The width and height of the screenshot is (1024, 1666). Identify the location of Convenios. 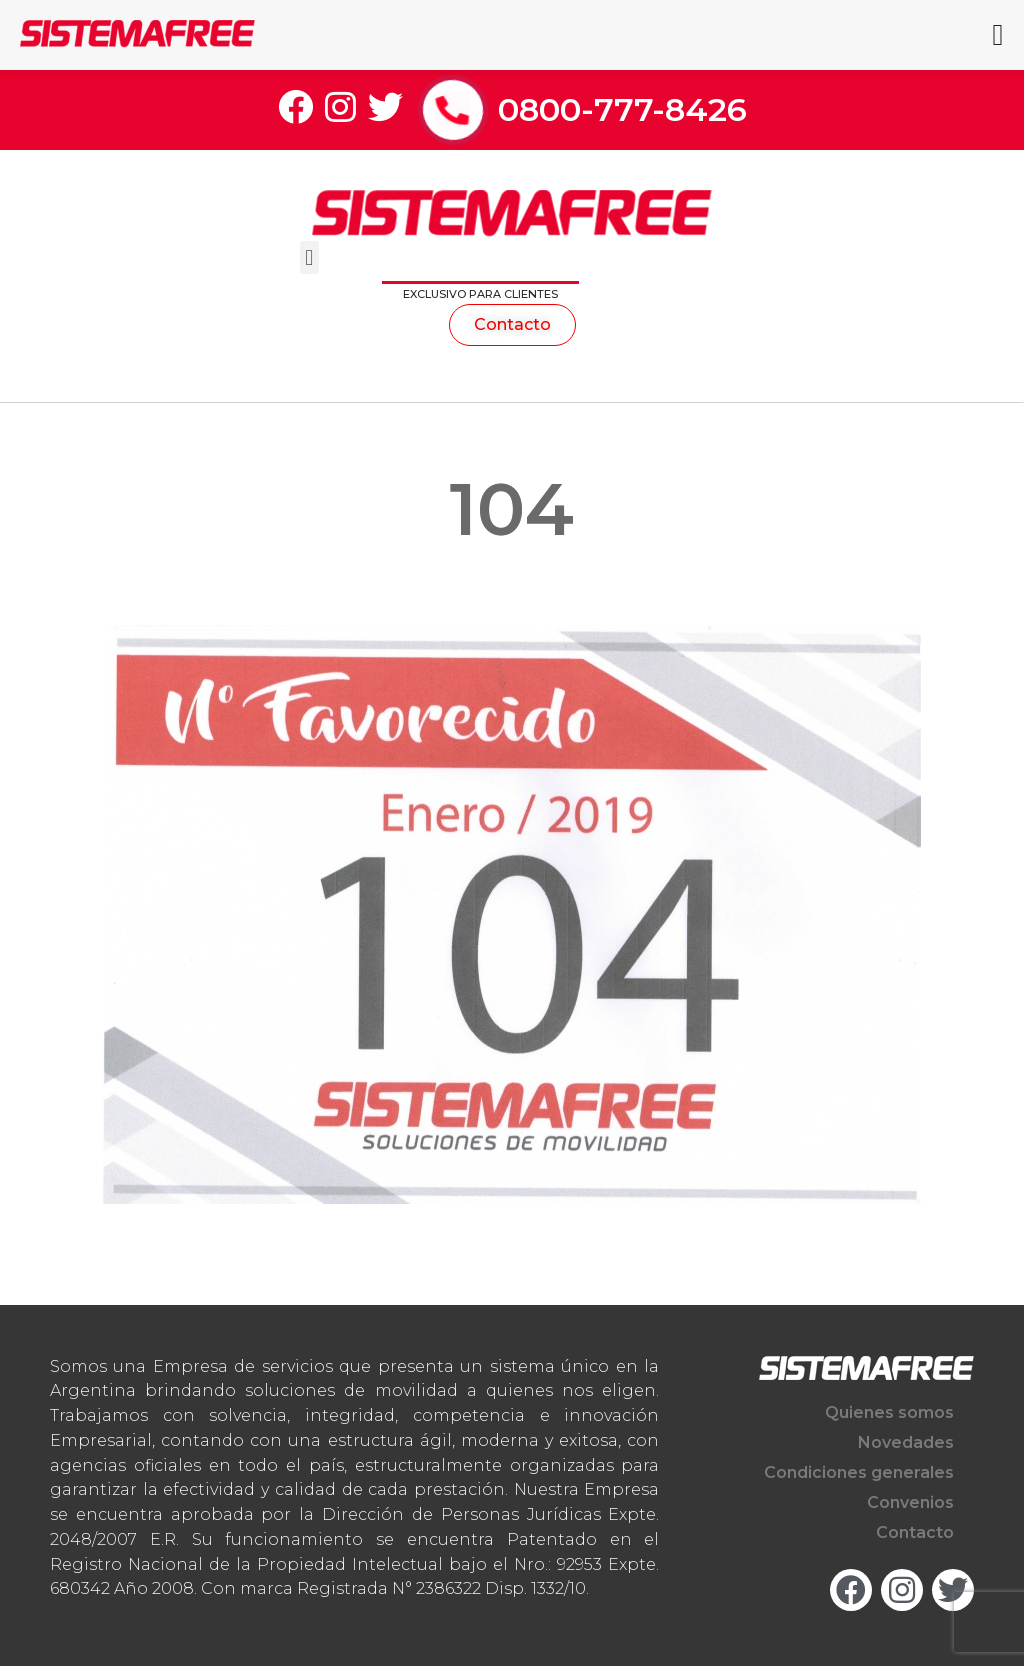
(910, 1502).